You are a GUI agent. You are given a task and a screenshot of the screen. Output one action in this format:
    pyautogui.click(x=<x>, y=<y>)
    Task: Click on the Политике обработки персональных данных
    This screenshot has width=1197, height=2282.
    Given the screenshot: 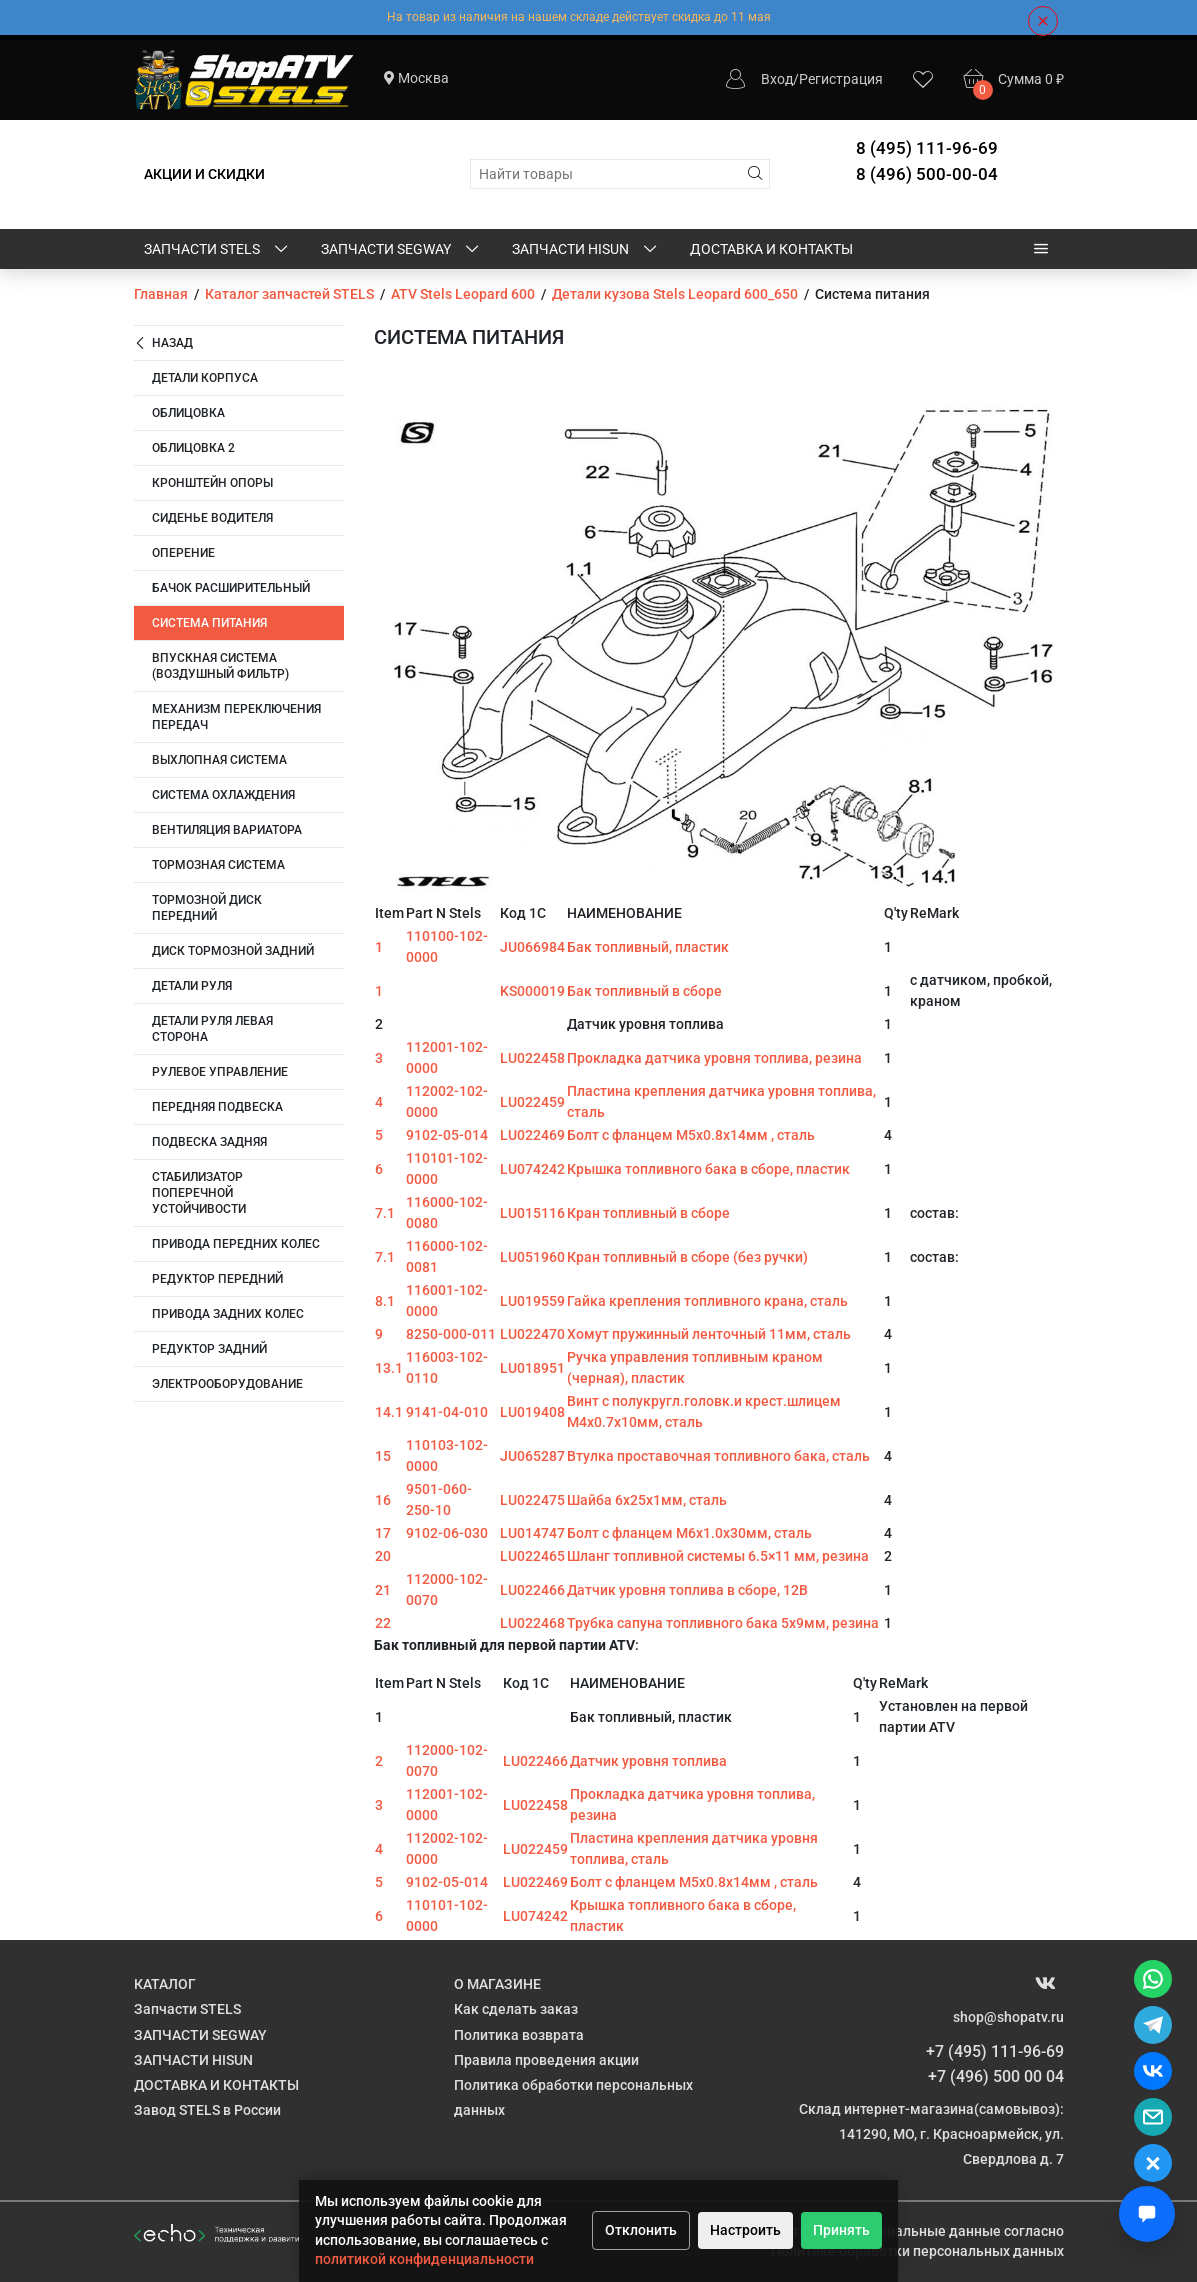 What is the action you would take?
    pyautogui.click(x=917, y=2251)
    